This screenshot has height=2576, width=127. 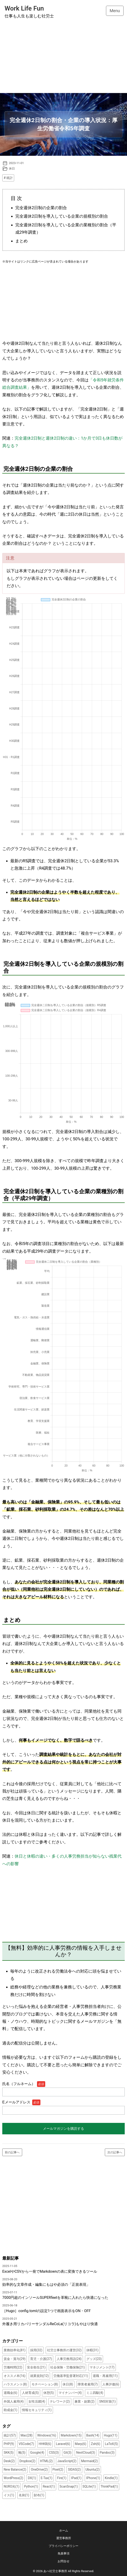 I want to click on 名刺(1), so click(x=24, y=2495).